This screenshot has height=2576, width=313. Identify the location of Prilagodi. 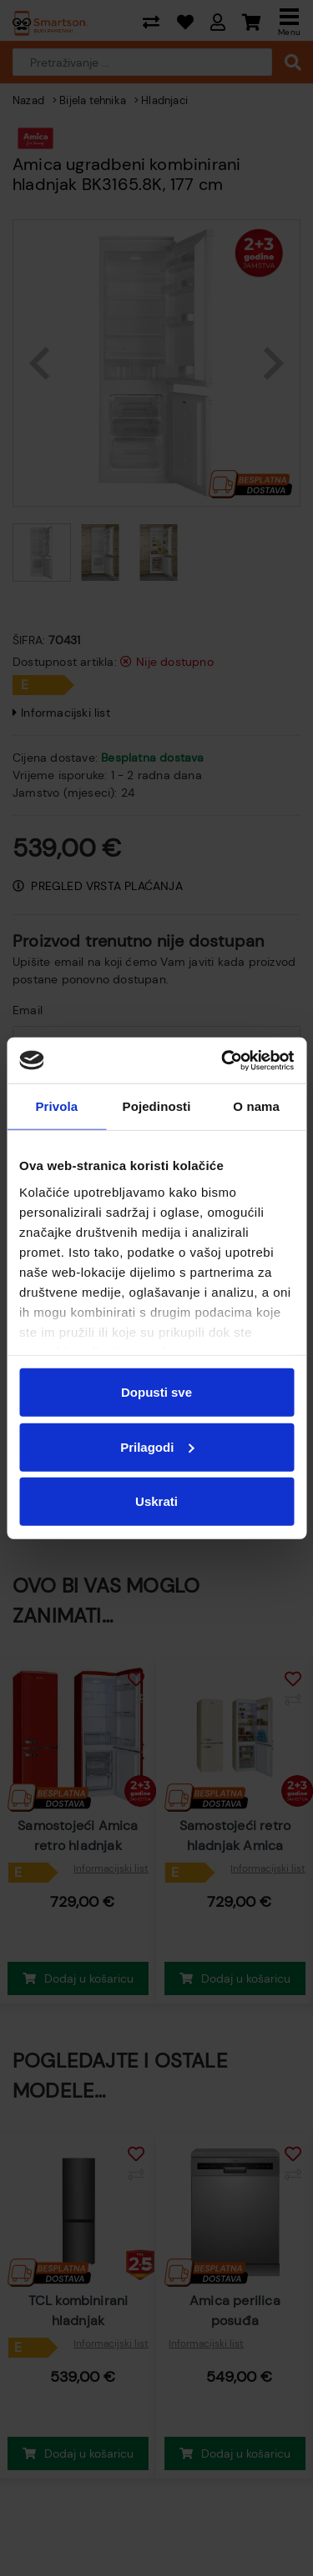
(157, 1446).